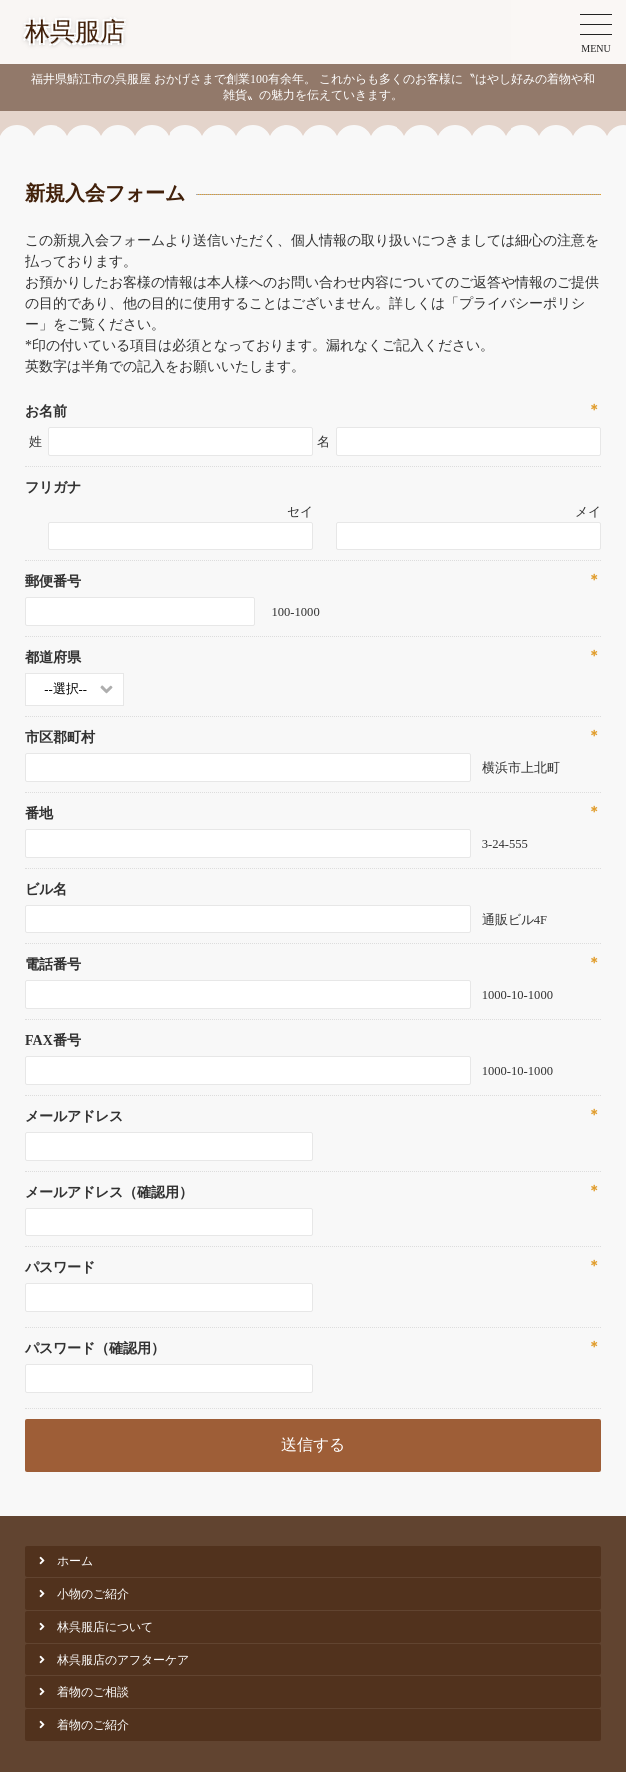 The height and width of the screenshot is (1772, 626). I want to click on 着物のご相談, so click(93, 1692).